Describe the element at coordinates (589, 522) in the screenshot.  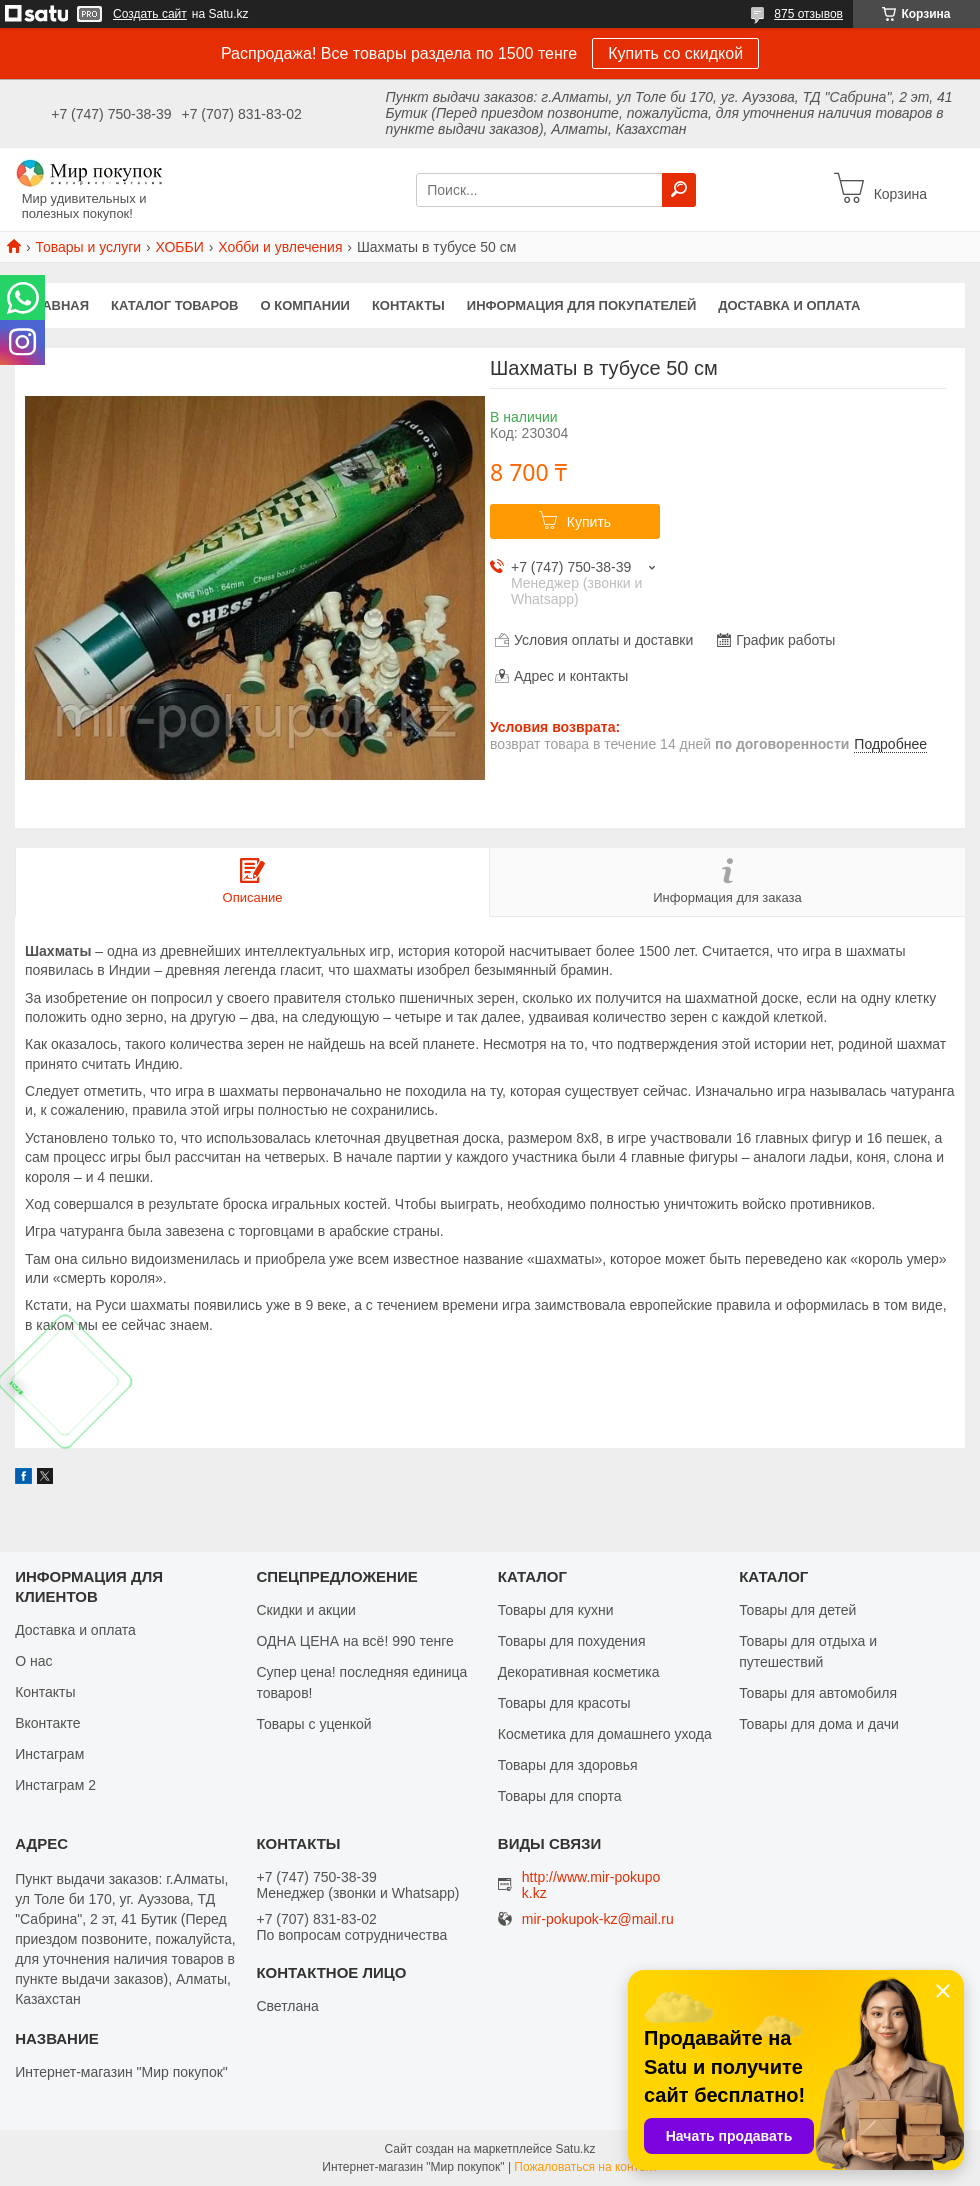
I see `Купить` at that location.